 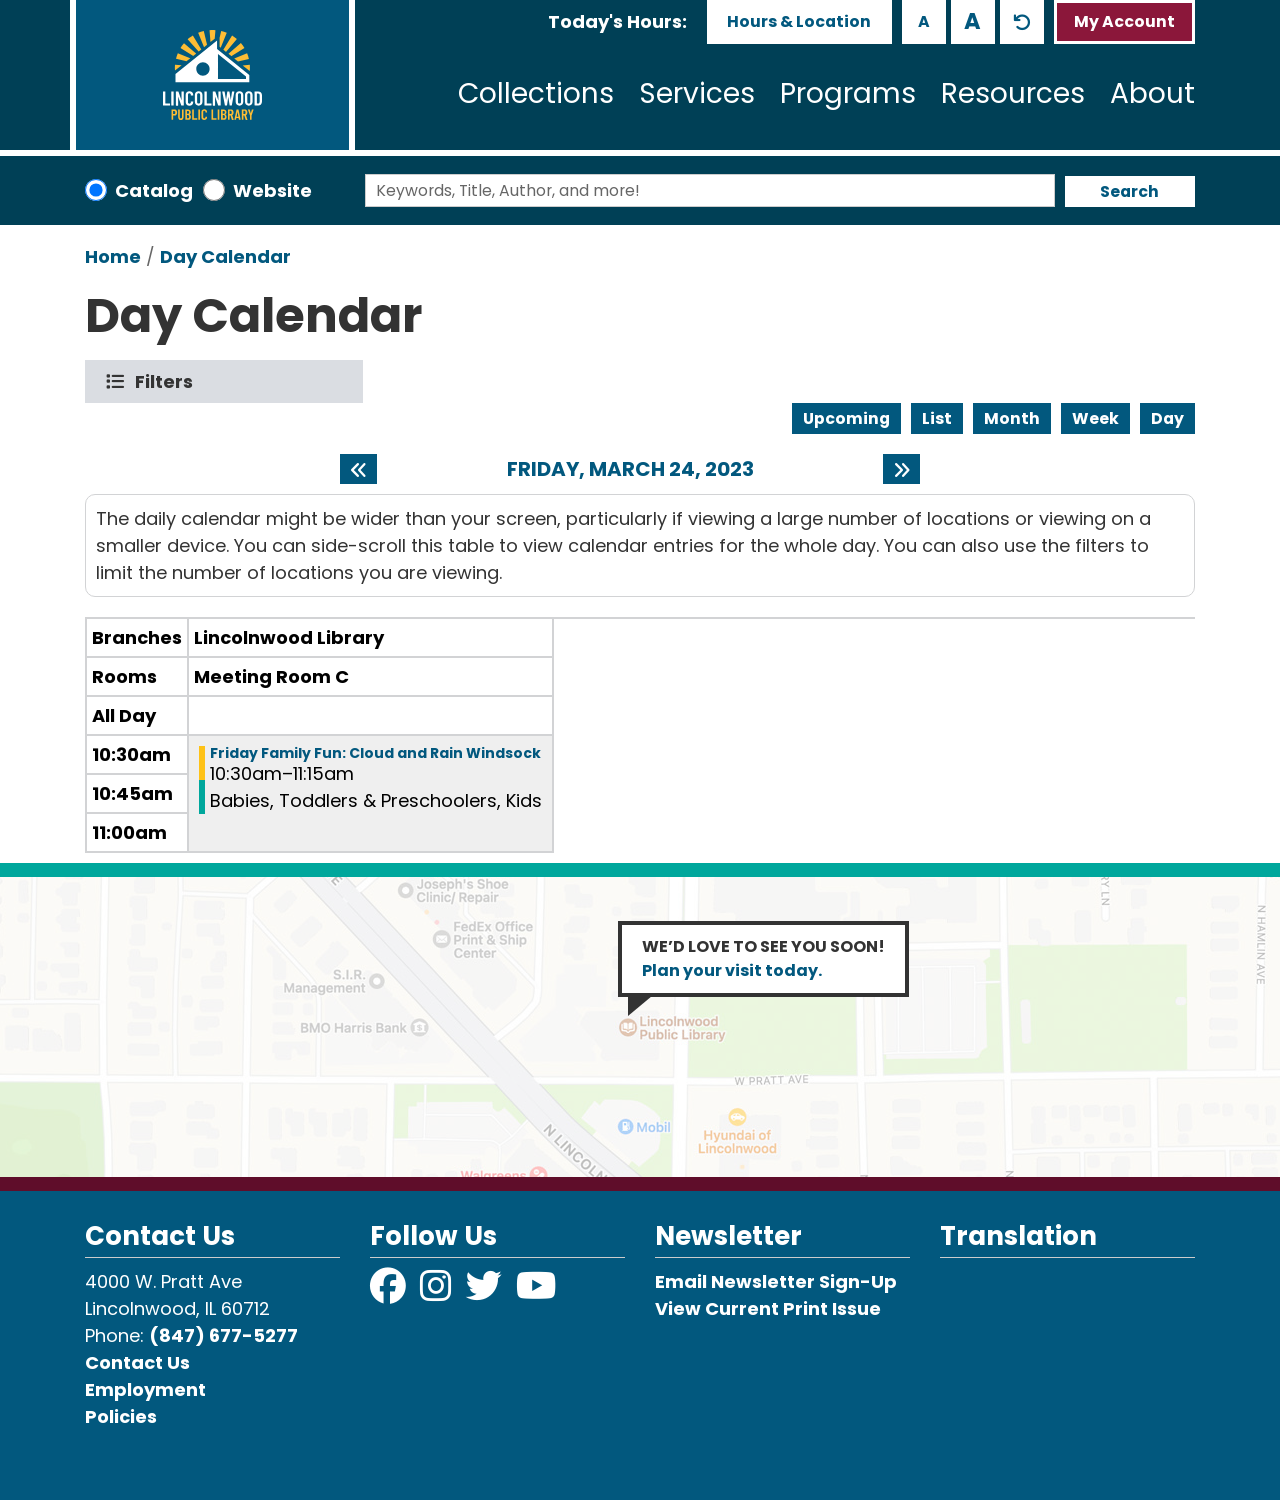 I want to click on Programs [menuitem], so click(x=848, y=93).